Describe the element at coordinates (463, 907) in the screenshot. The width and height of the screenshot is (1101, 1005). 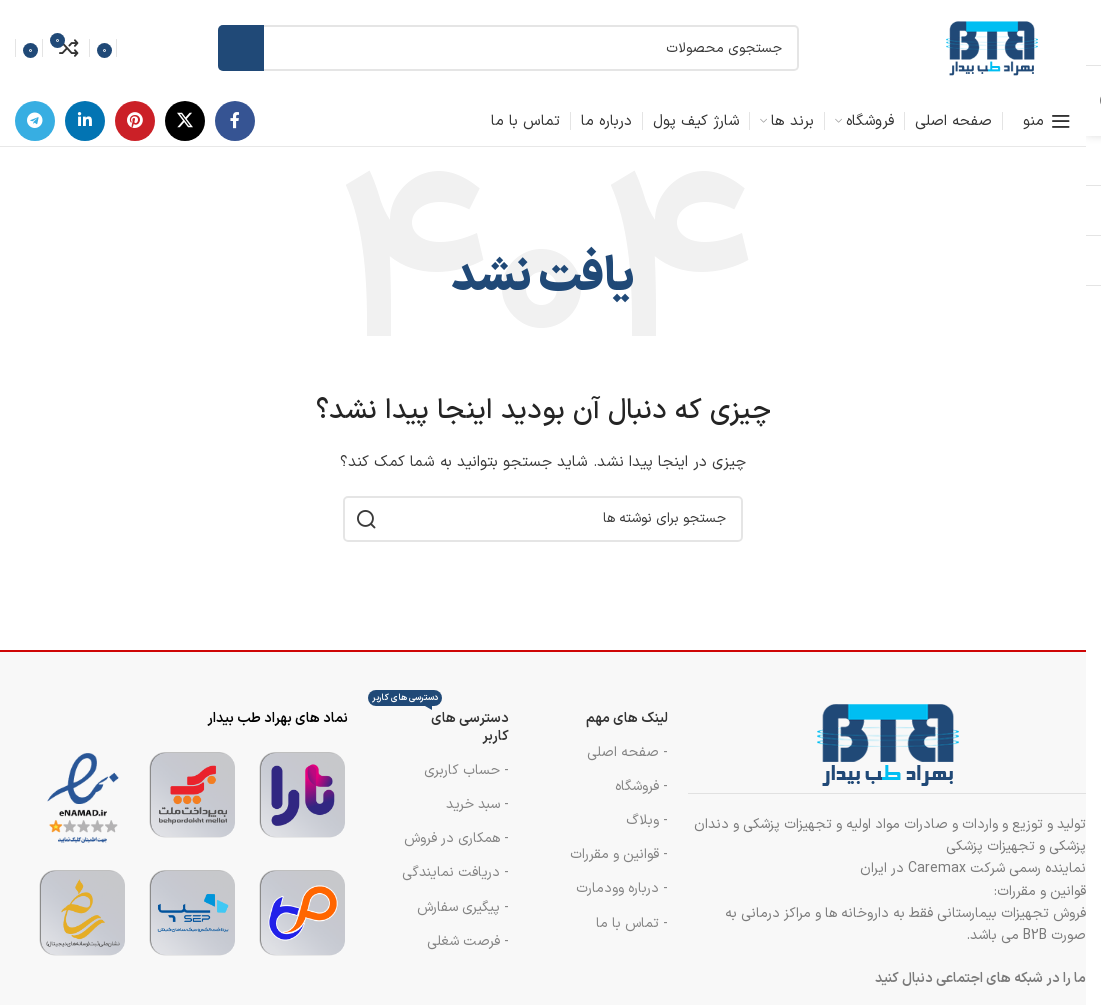
I see `- پیگیری سفارش` at that location.